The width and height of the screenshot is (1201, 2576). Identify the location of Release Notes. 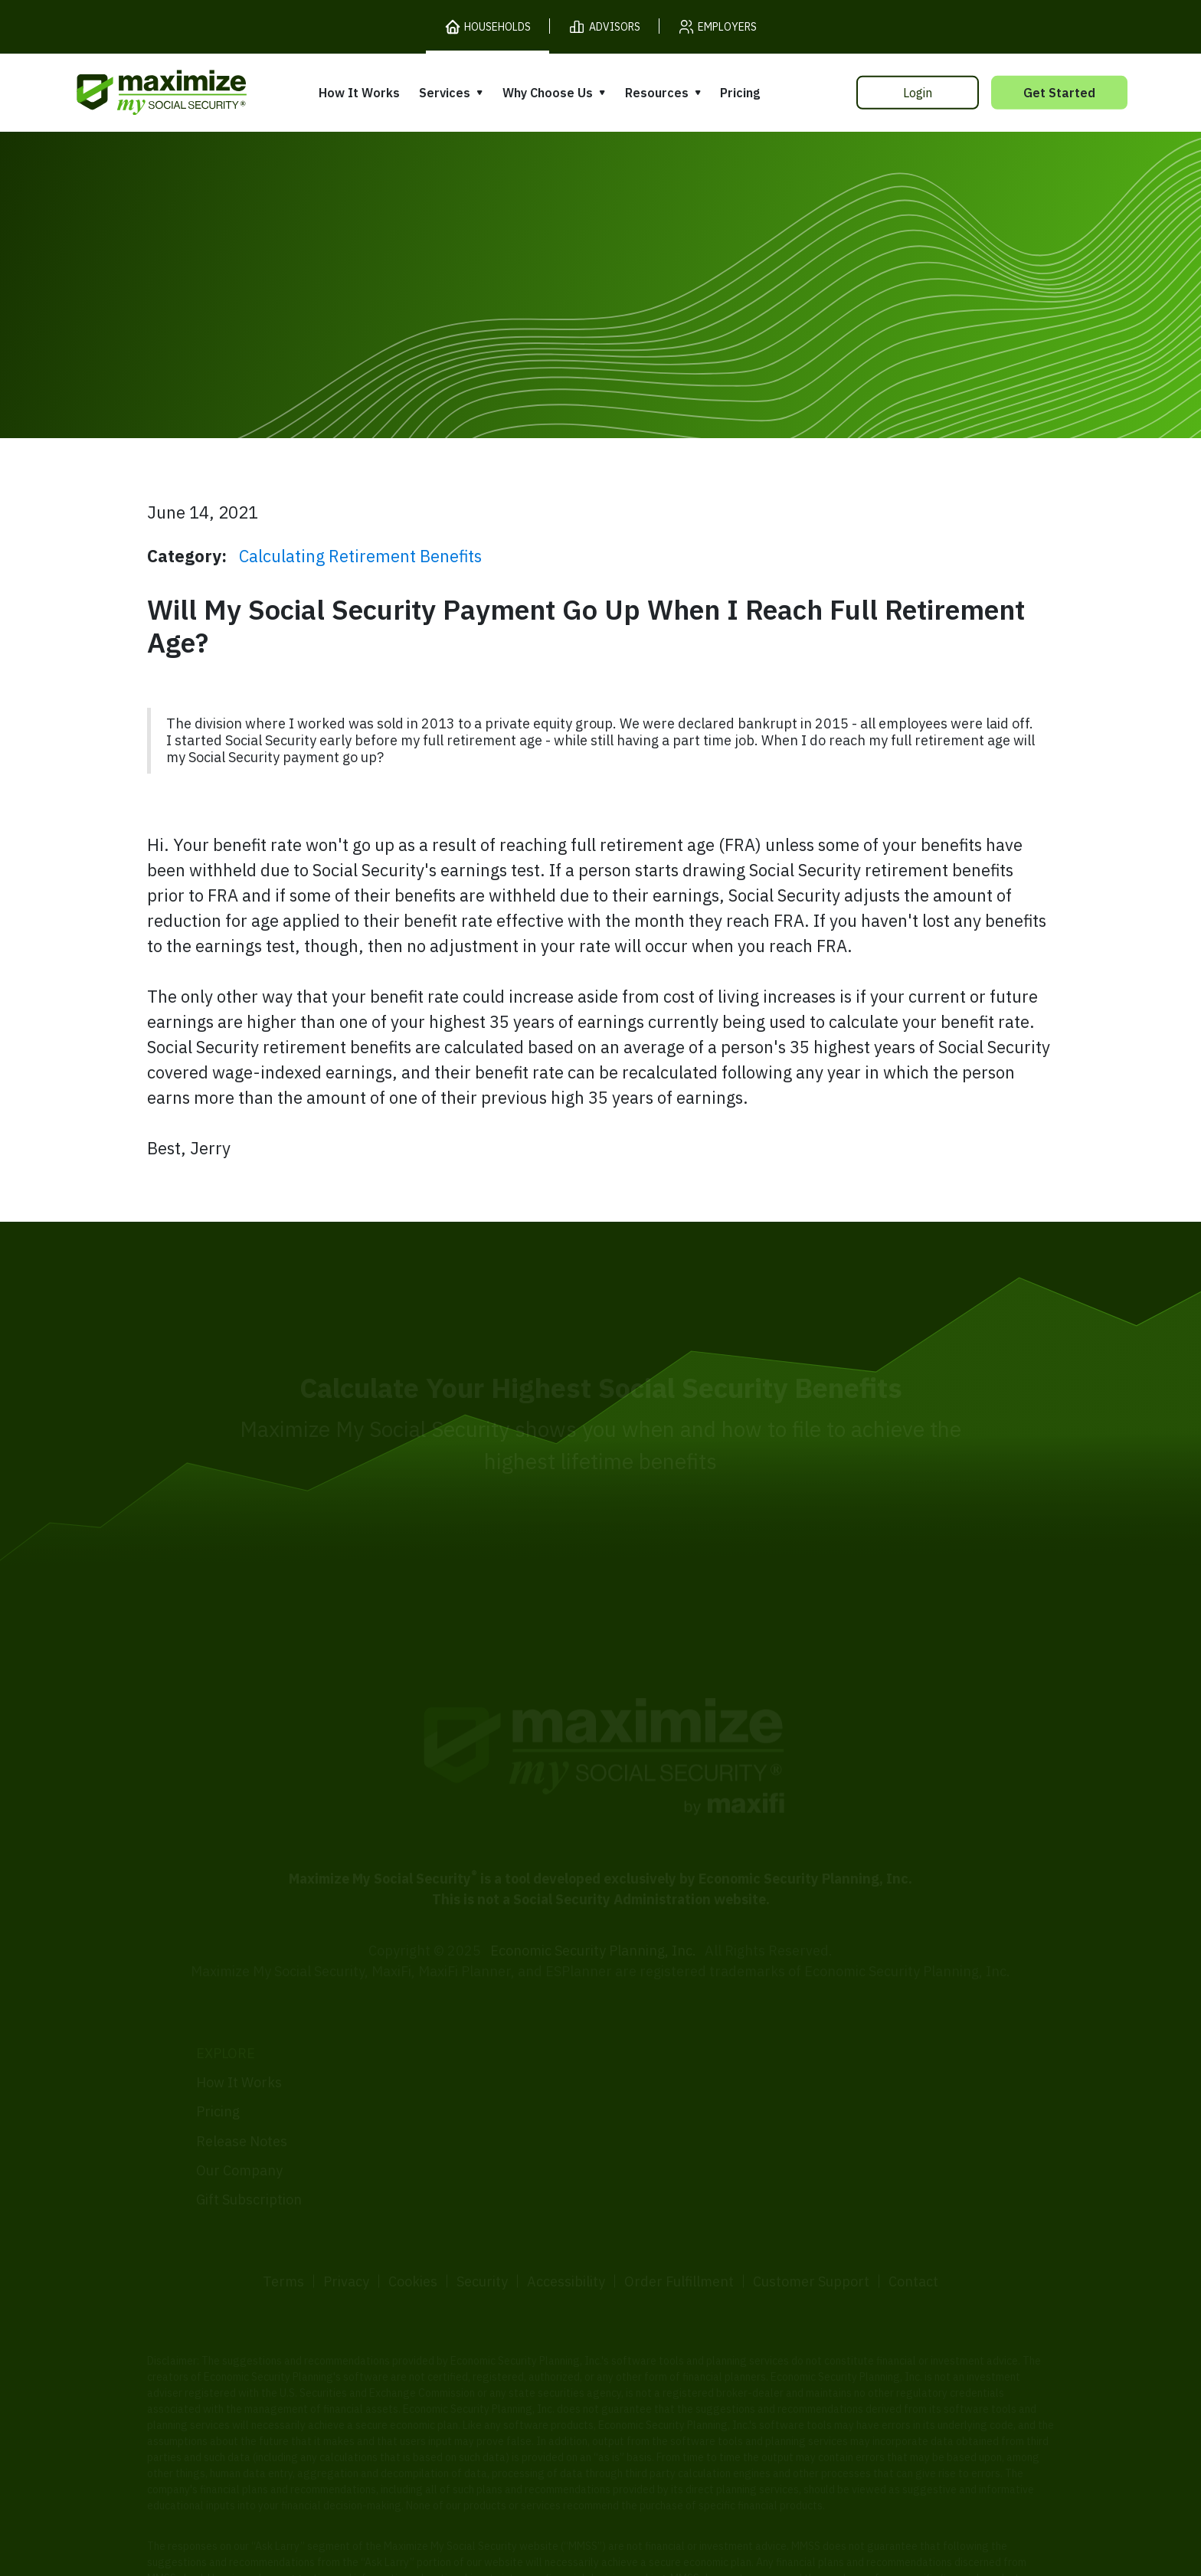
(241, 2082).